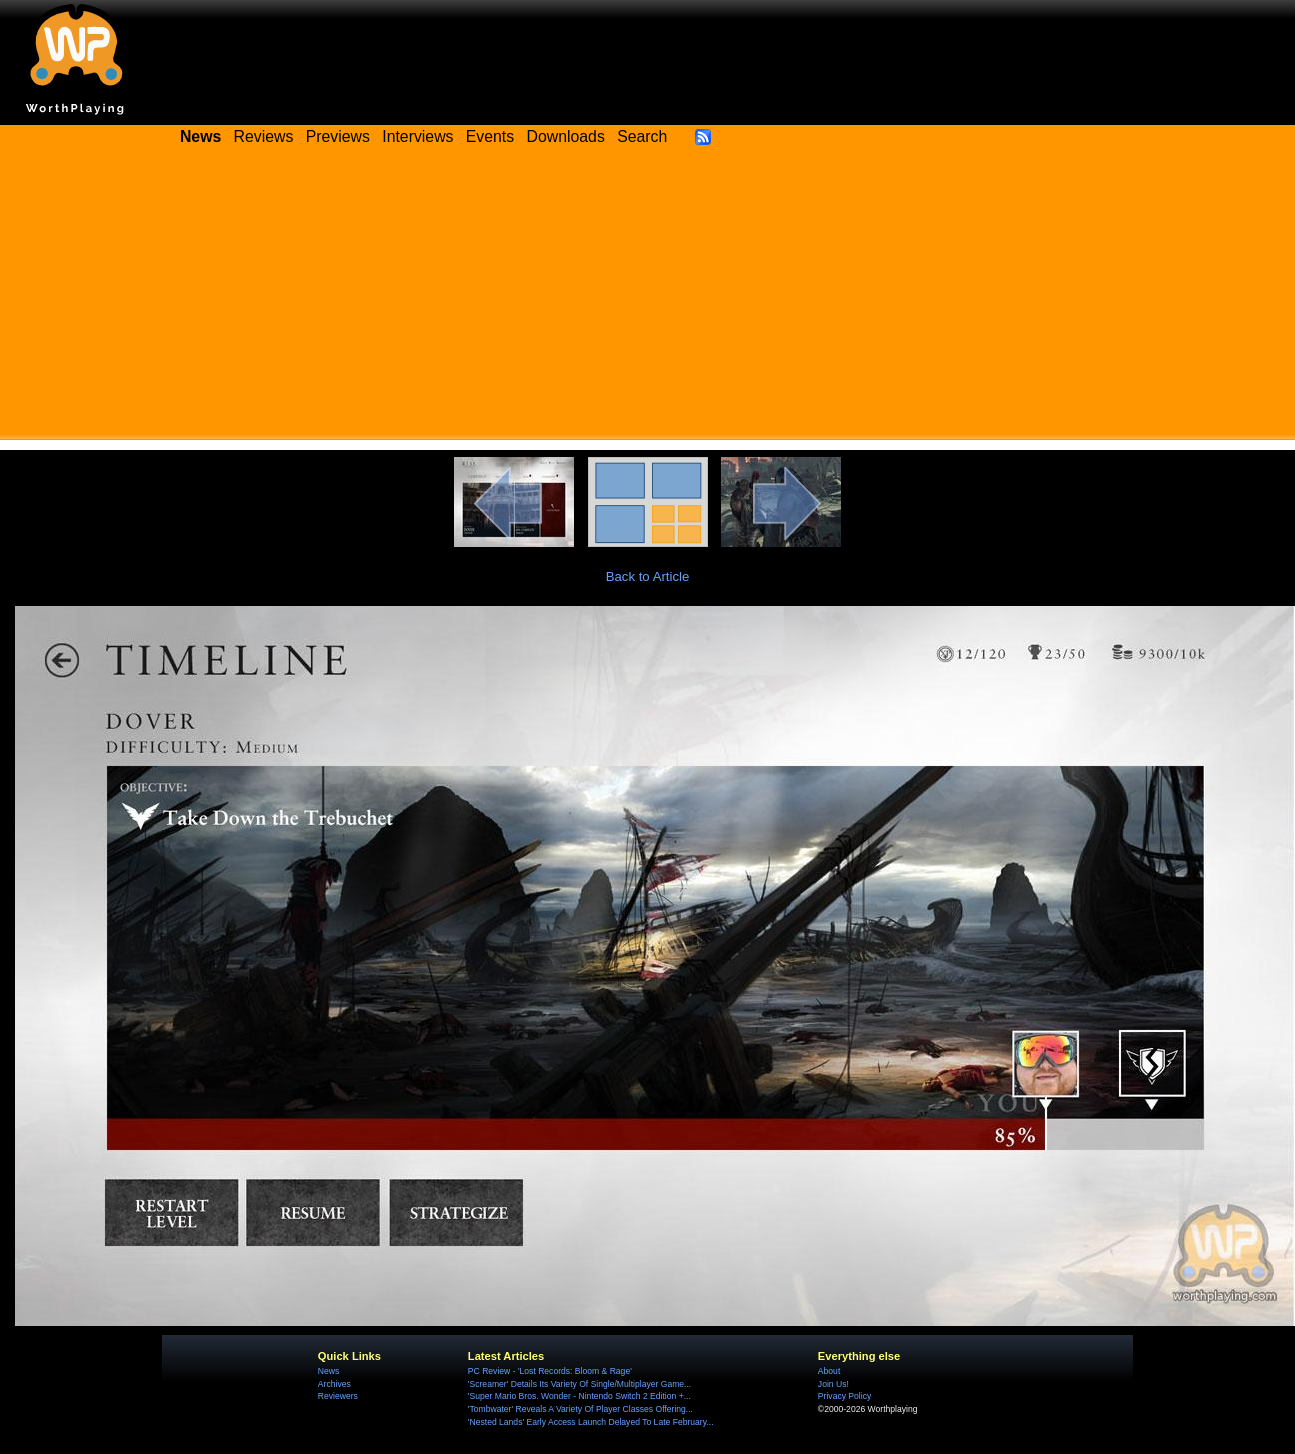  What do you see at coordinates (579, 1396) in the screenshot?
I see `'Super Mario Bros. Wonder - Nintendo Switch 2 Edition +...` at bounding box center [579, 1396].